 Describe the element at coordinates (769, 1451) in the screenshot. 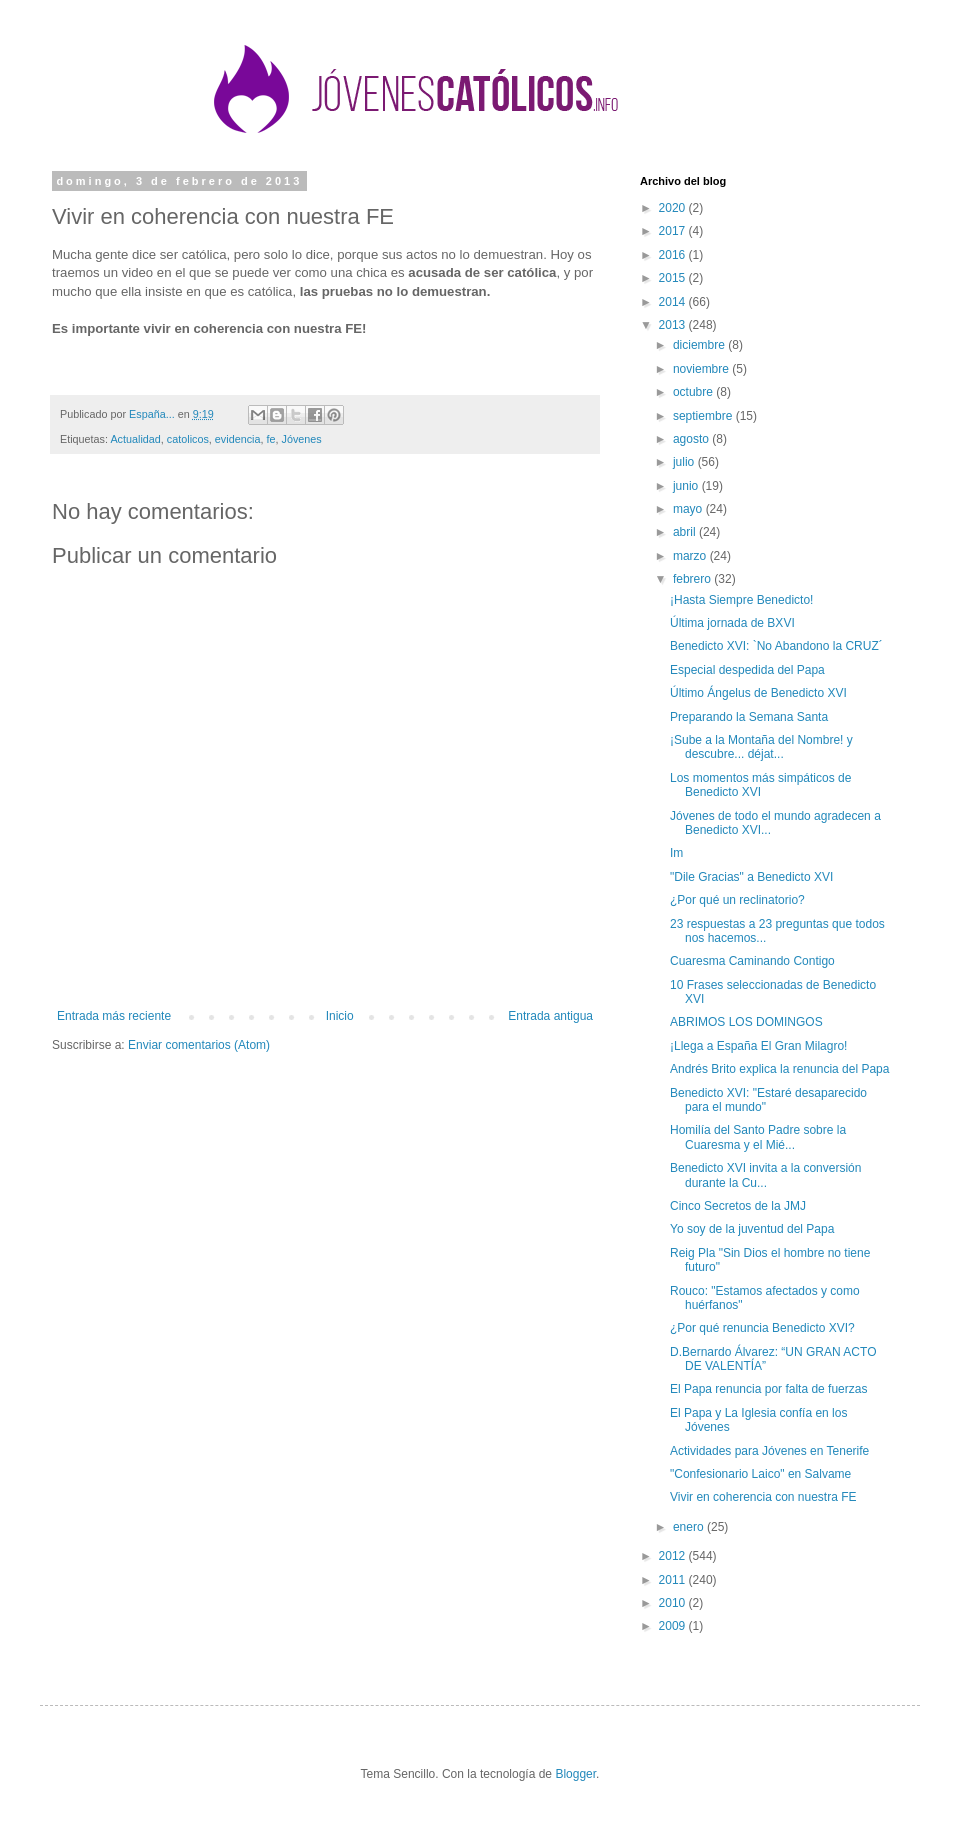

I see `Actividades para Jóvenes en Tenerife` at that location.